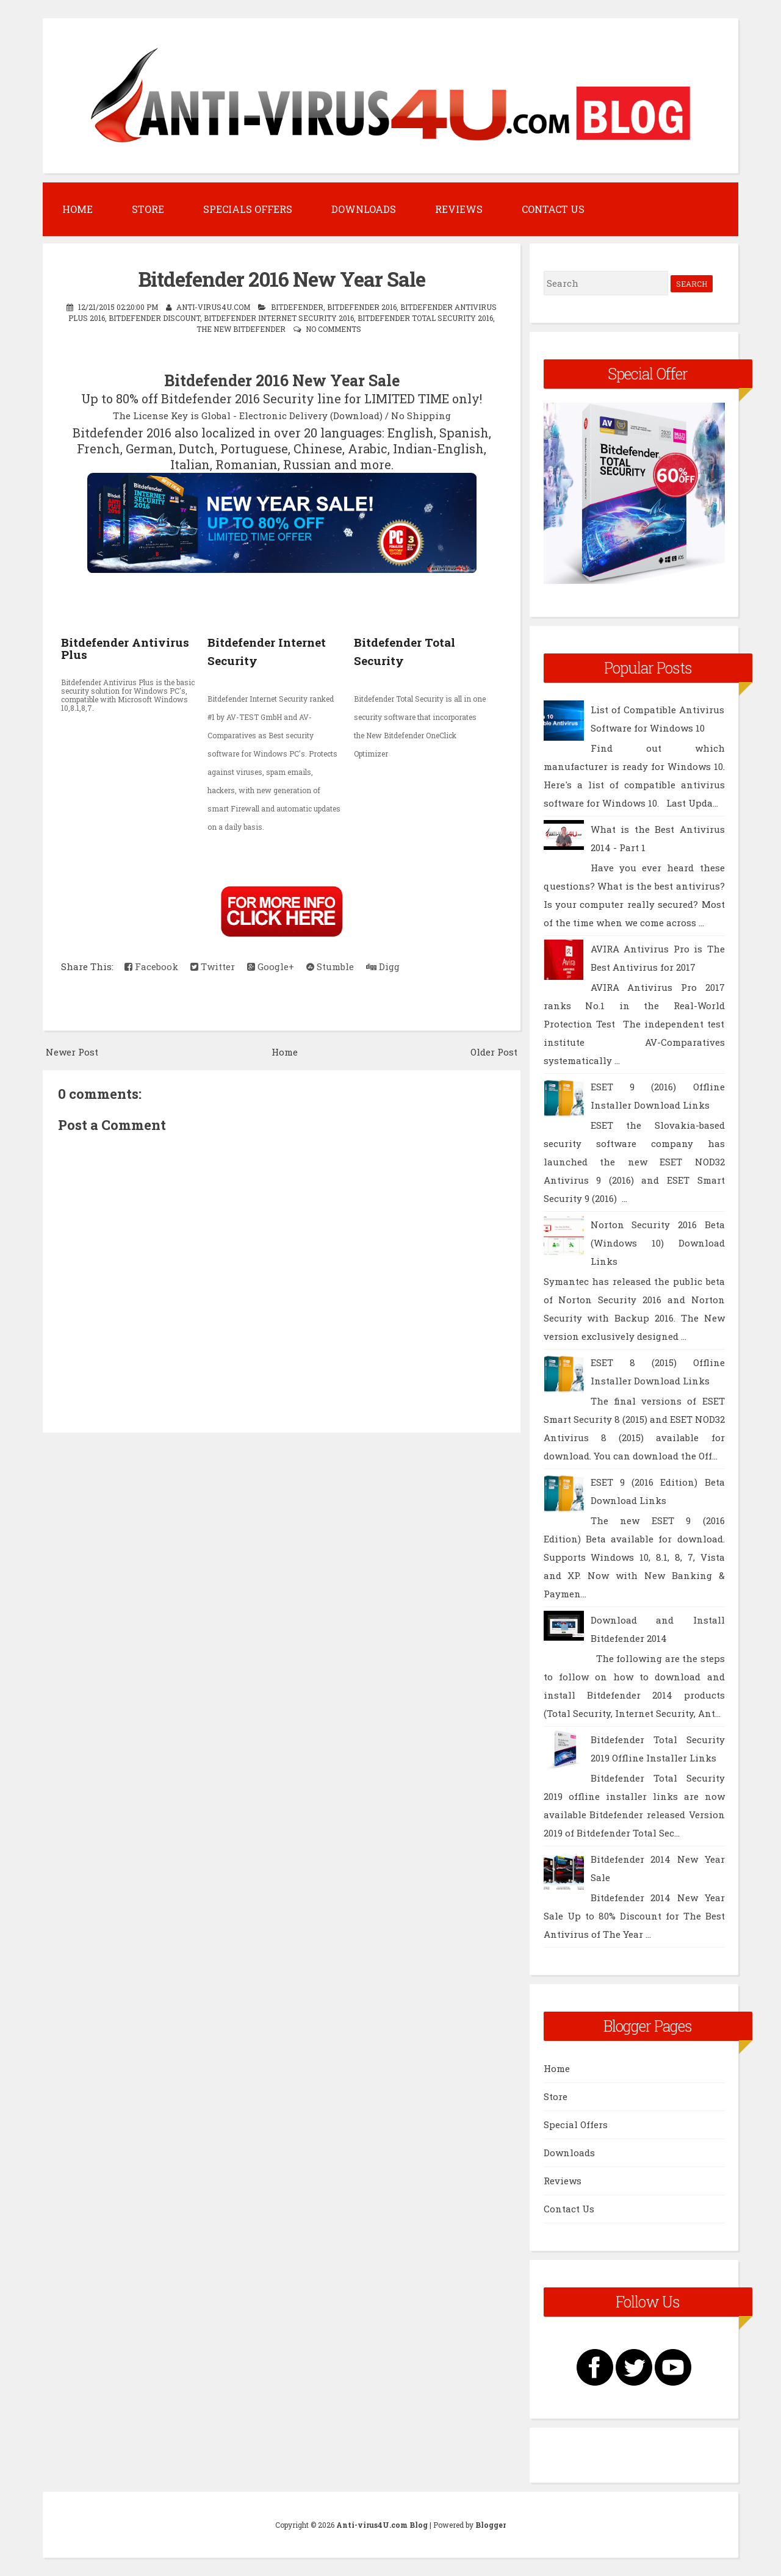 The image size is (781, 2576). Describe the element at coordinates (154, 318) in the screenshot. I see `BitDefender Discount` at that location.